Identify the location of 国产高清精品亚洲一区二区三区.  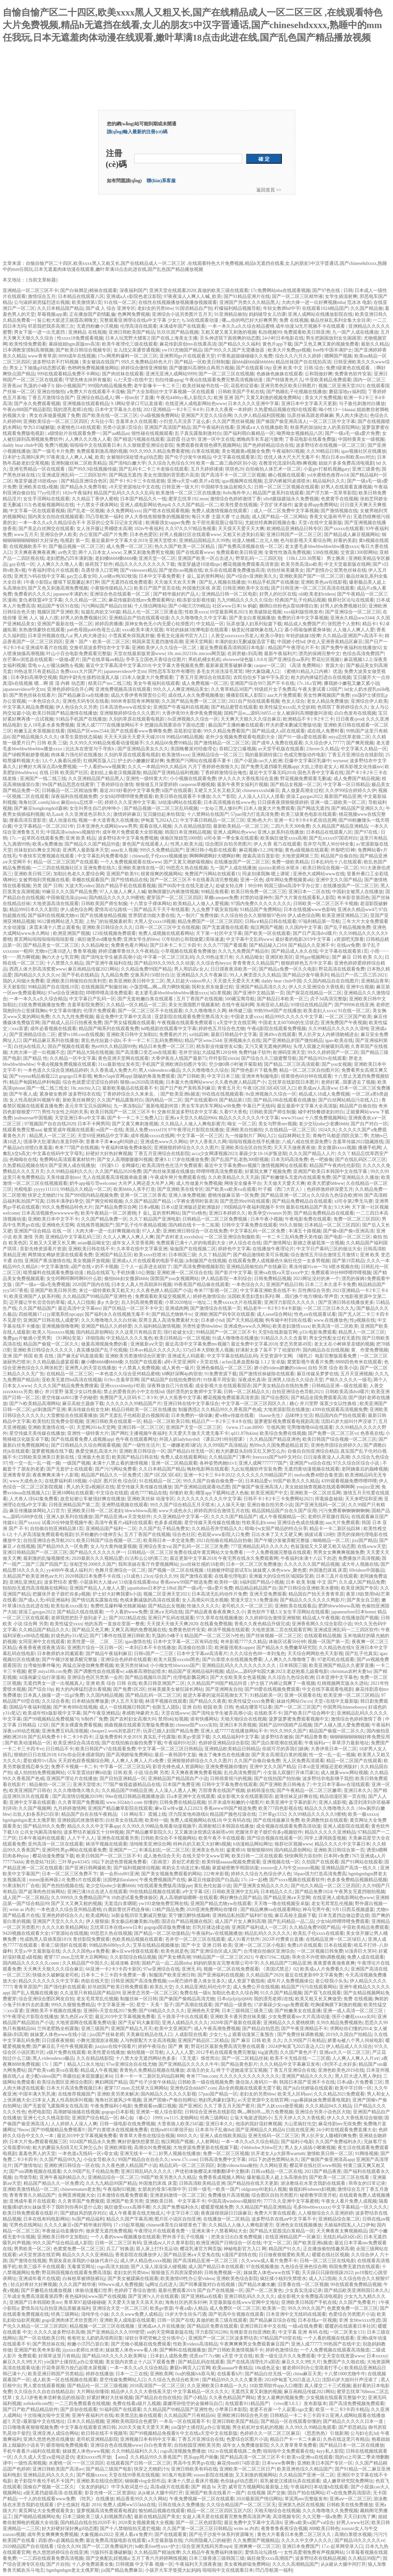
(206, 2260).